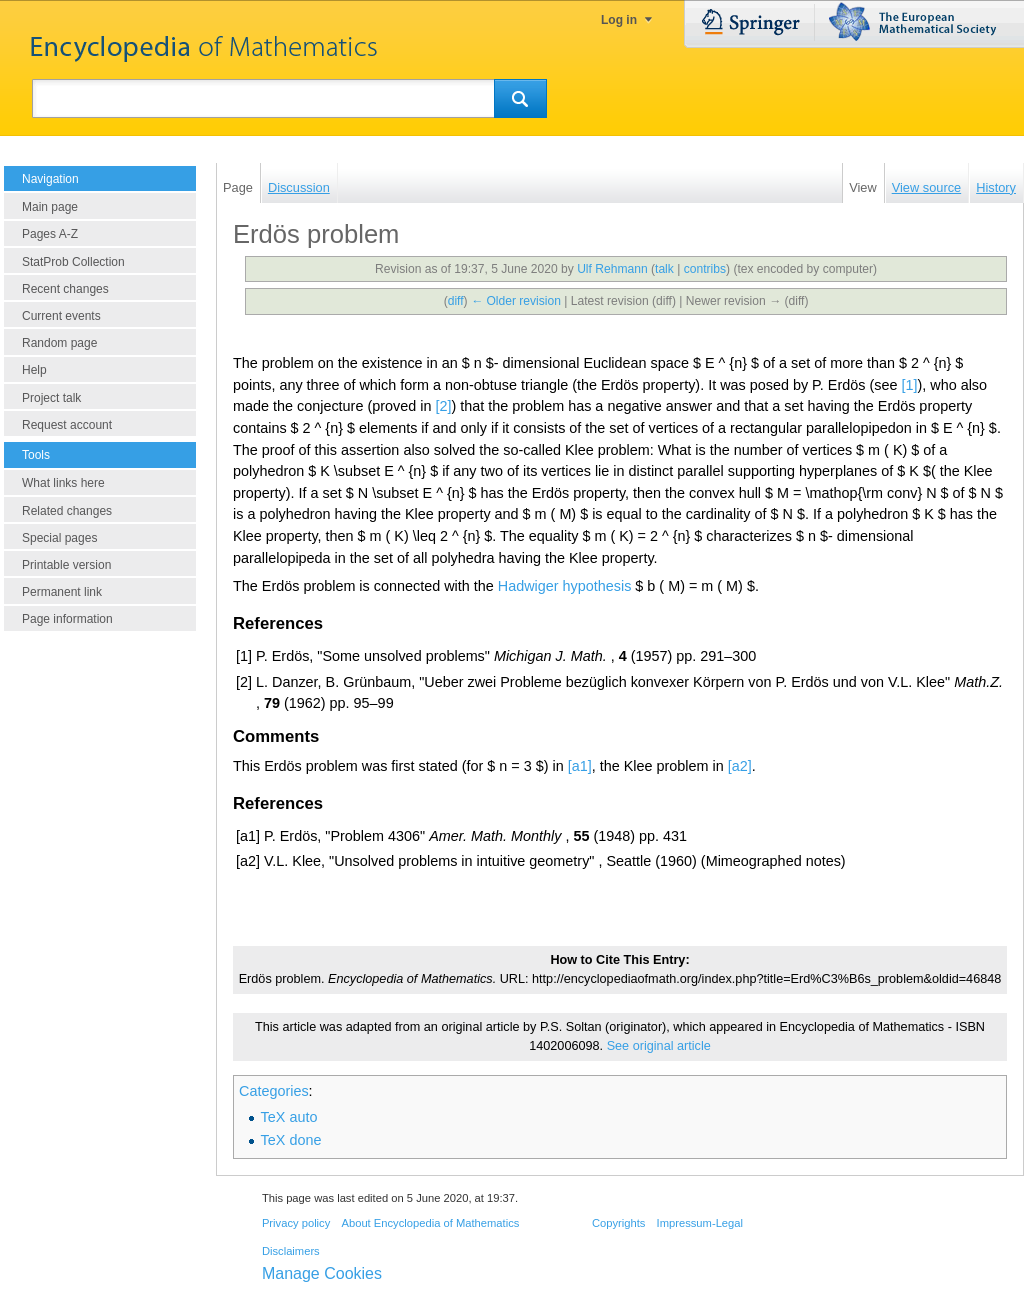  Describe the element at coordinates (50, 207) in the screenshot. I see `Main page` at that location.